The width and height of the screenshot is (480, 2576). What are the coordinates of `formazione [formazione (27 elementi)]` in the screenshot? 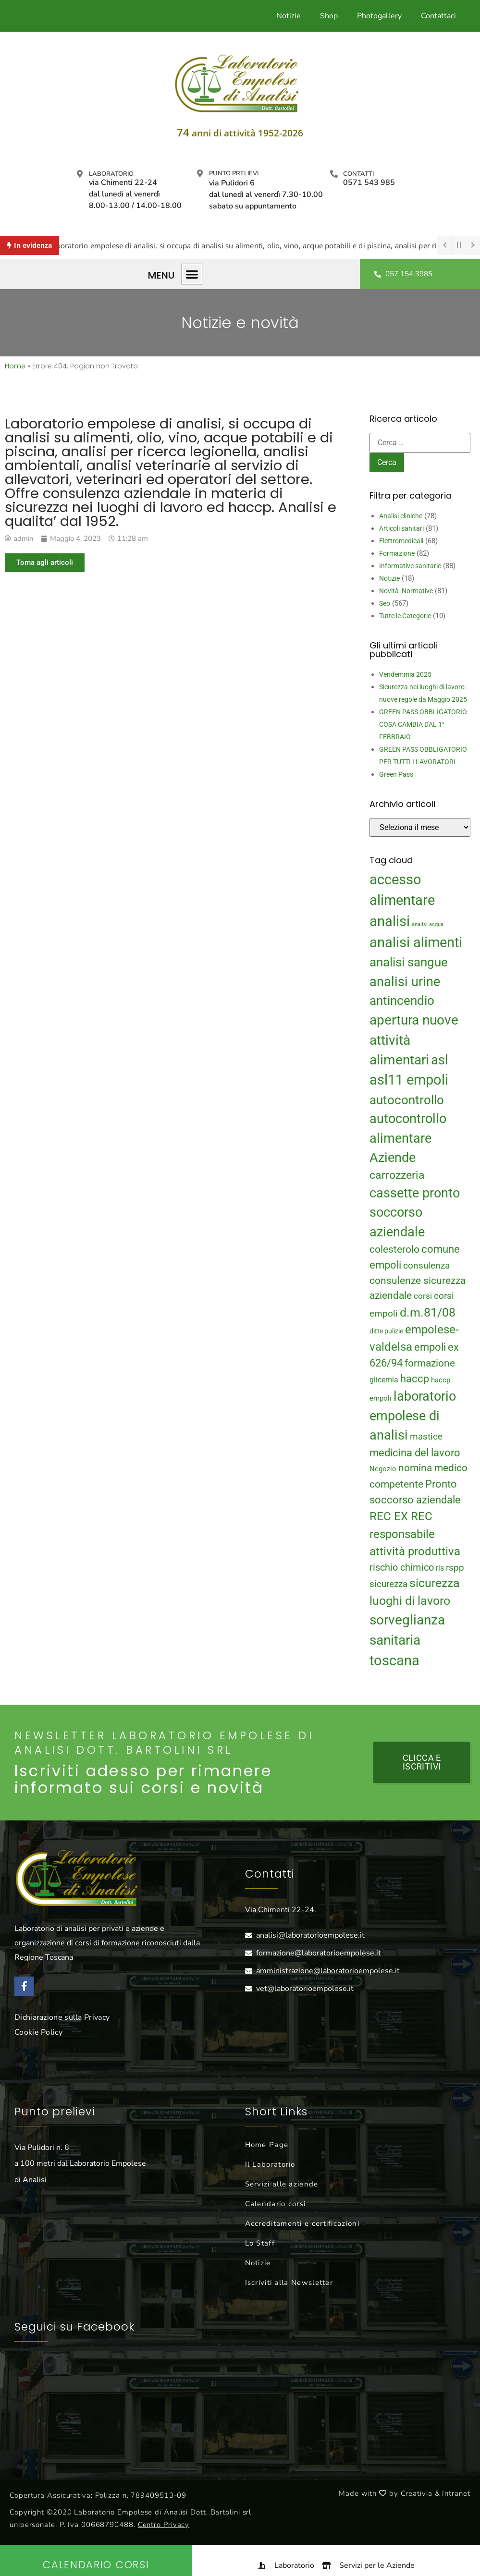 It's located at (430, 1363).